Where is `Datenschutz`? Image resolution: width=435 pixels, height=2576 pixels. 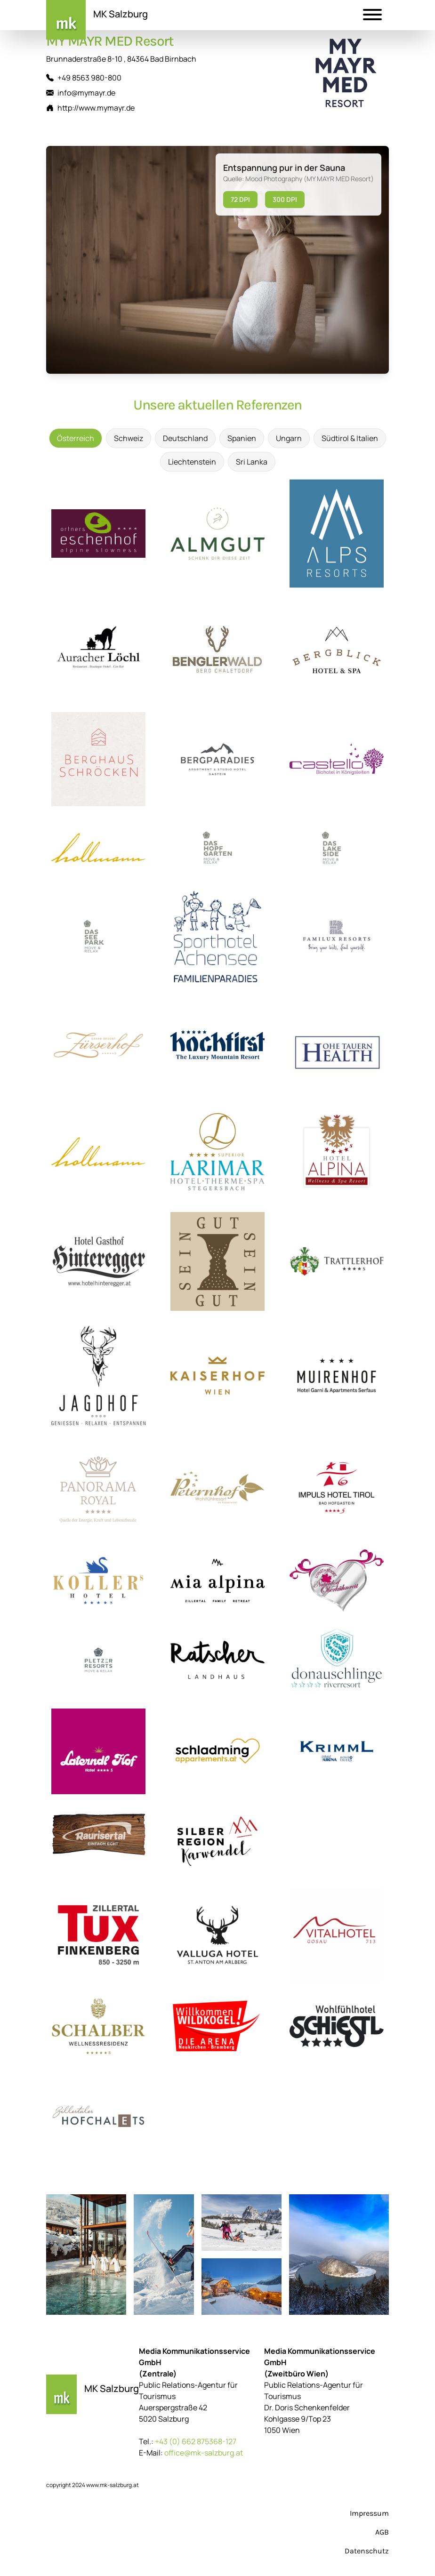 Datenschutz is located at coordinates (367, 2550).